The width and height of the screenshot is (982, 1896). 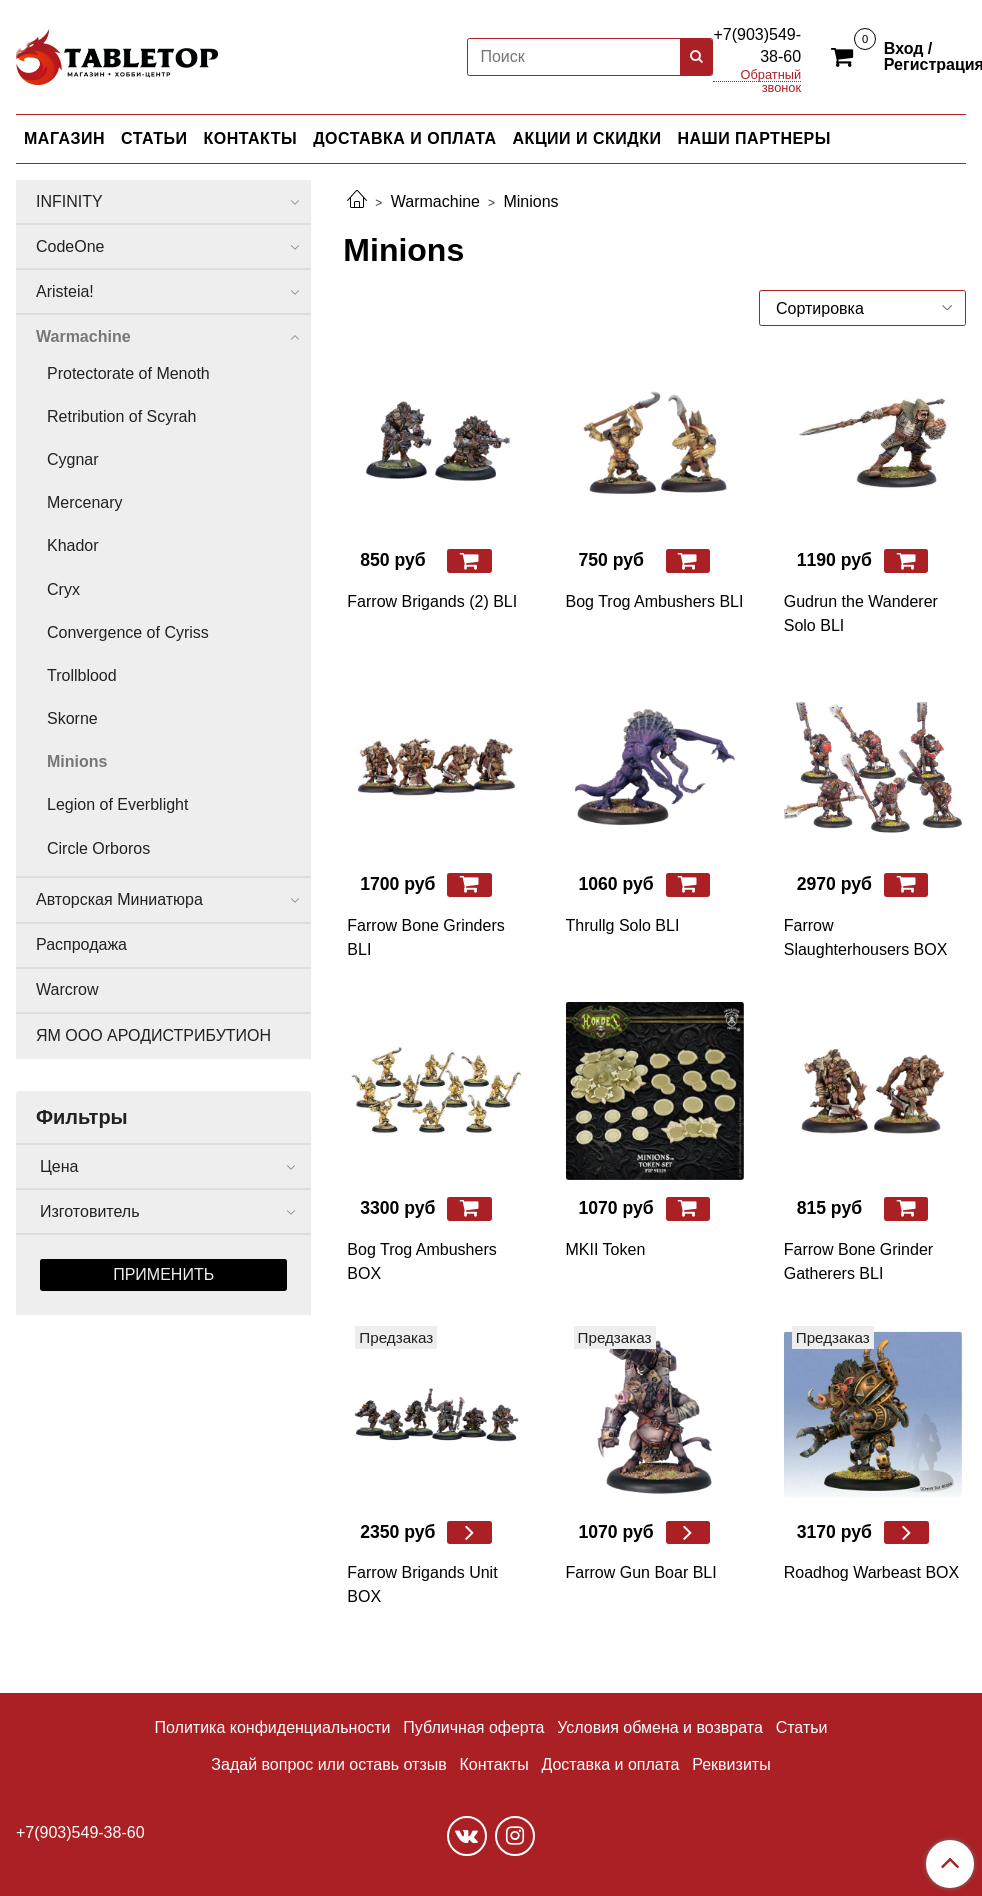 What do you see at coordinates (771, 75) in the screenshot?
I see `Обратный звонок` at bounding box center [771, 75].